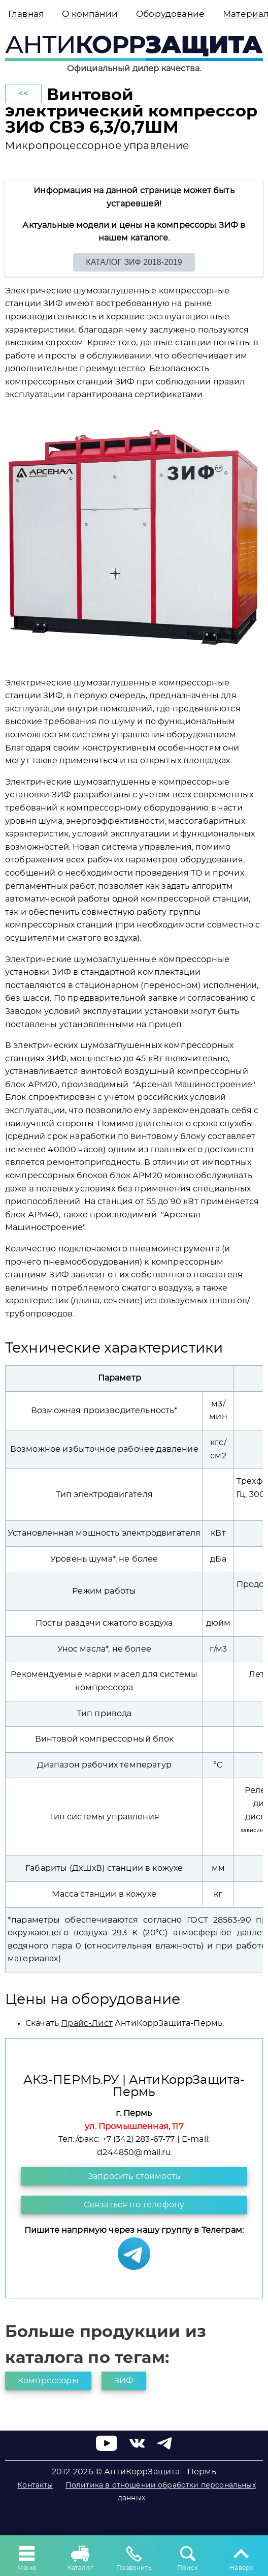 This screenshot has height=2576, width=268. What do you see at coordinates (133, 69) in the screenshot?
I see `Официальный дилер качества` at bounding box center [133, 69].